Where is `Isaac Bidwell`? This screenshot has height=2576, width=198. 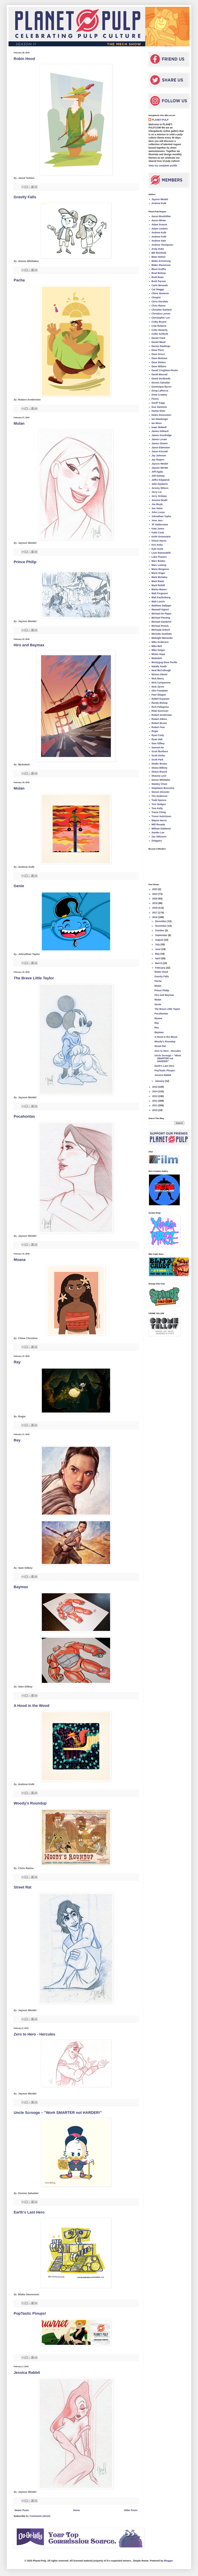
Isaac Bidwell is located at coordinates (159, 427).